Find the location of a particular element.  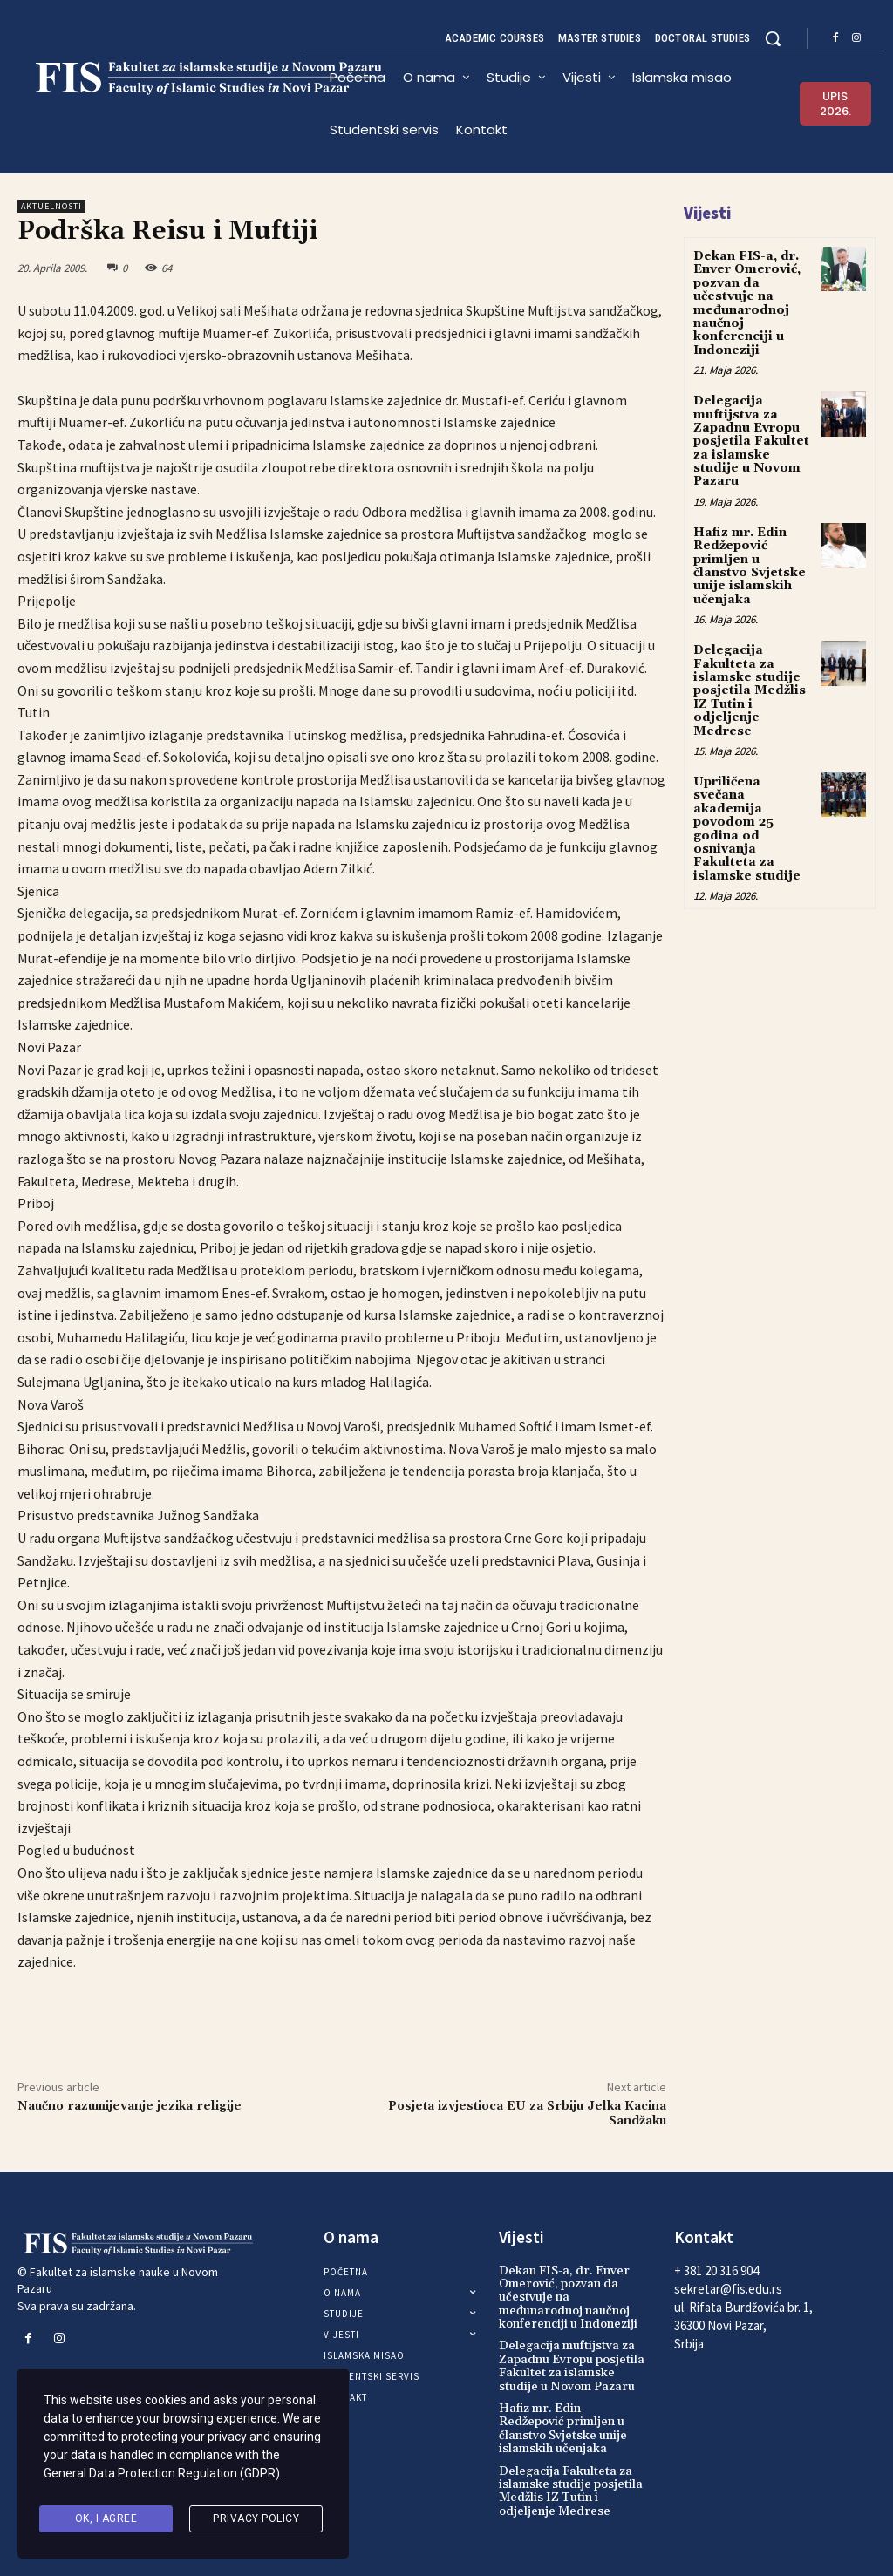

Privacy Policy is located at coordinates (256, 2518).